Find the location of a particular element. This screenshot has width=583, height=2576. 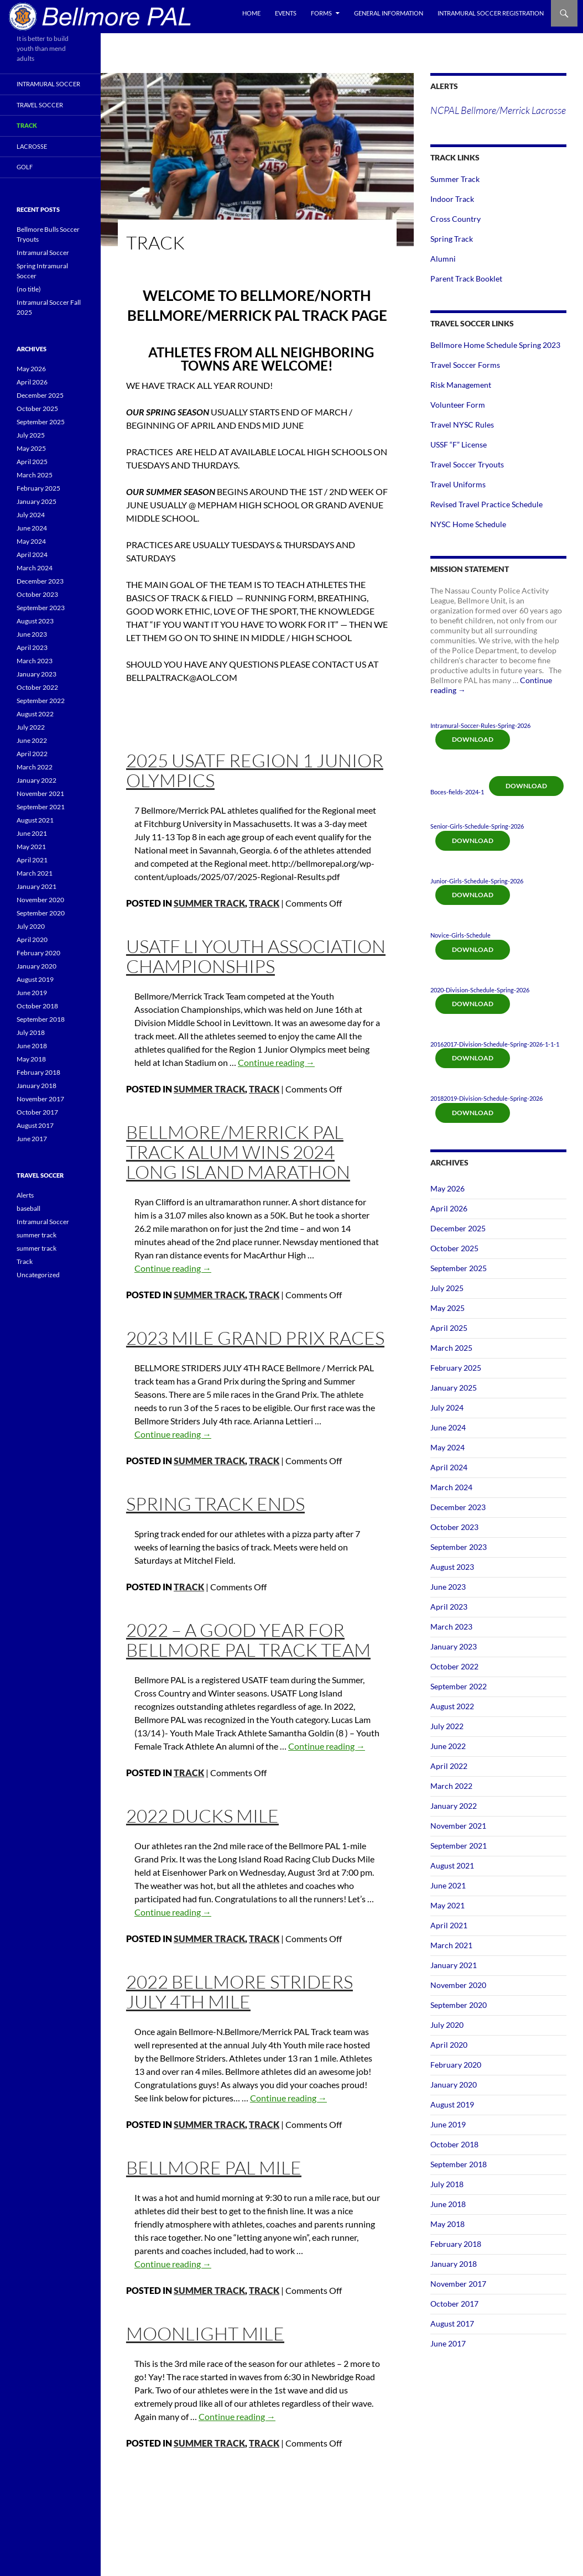

Uncategorized is located at coordinates (38, 1275).